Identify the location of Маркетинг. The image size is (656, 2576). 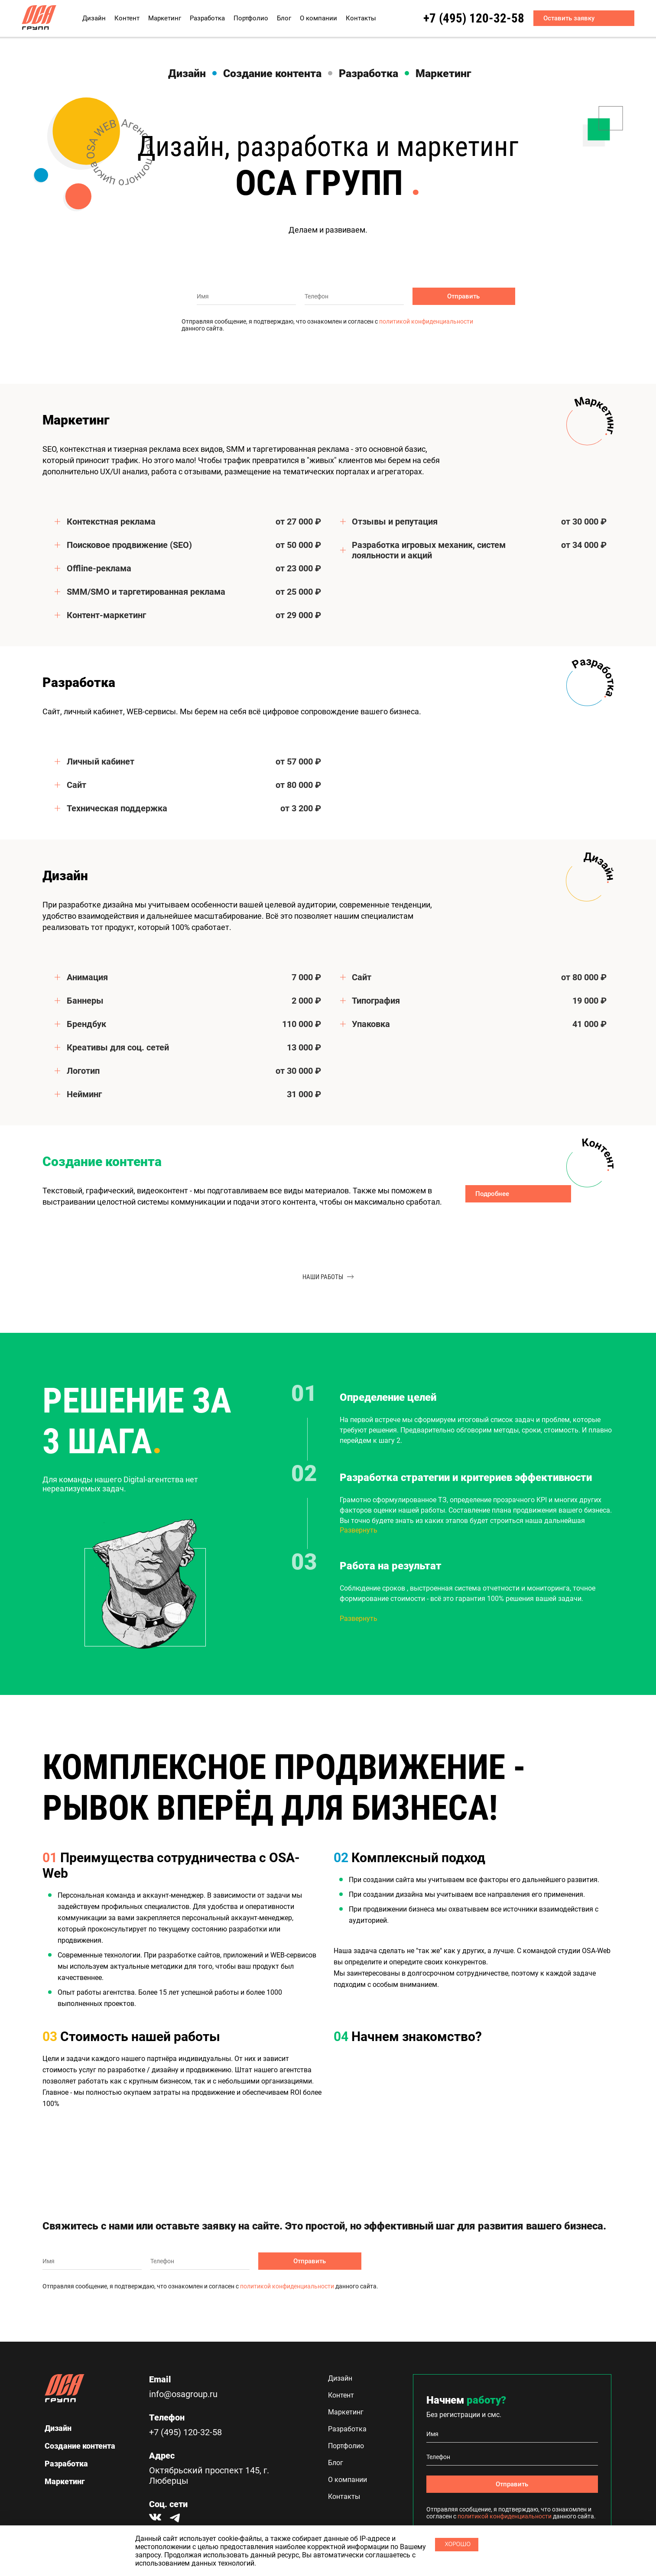
(164, 18).